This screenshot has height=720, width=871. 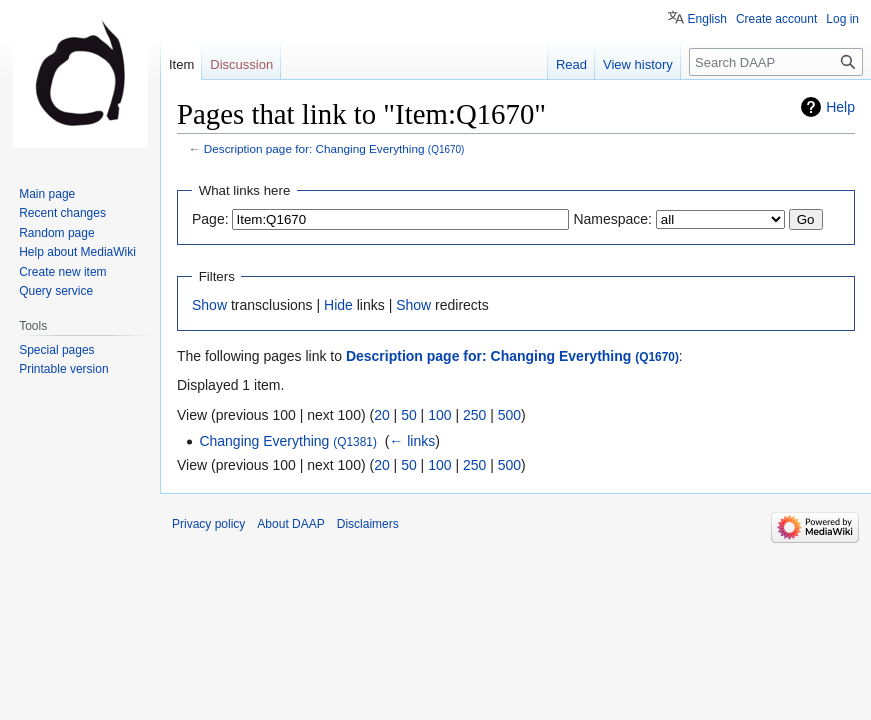 I want to click on 20, so click(x=382, y=415).